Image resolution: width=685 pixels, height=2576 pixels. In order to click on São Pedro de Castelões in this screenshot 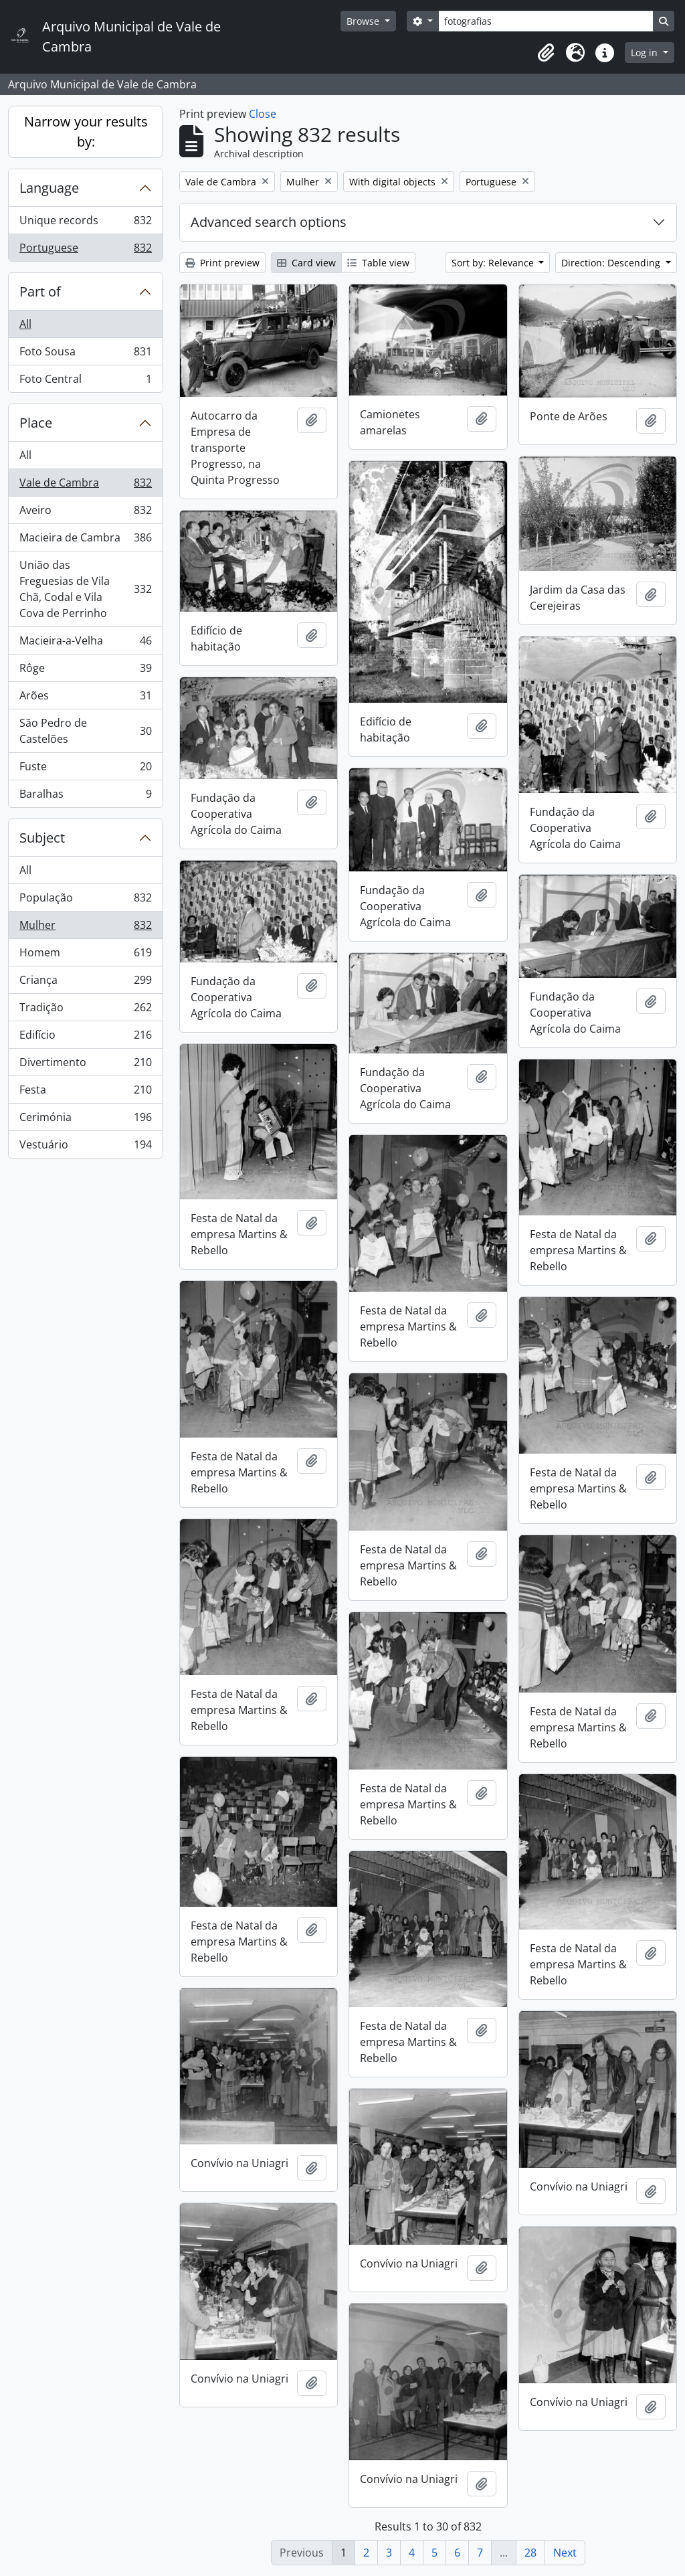, I will do `click(85, 730)`.